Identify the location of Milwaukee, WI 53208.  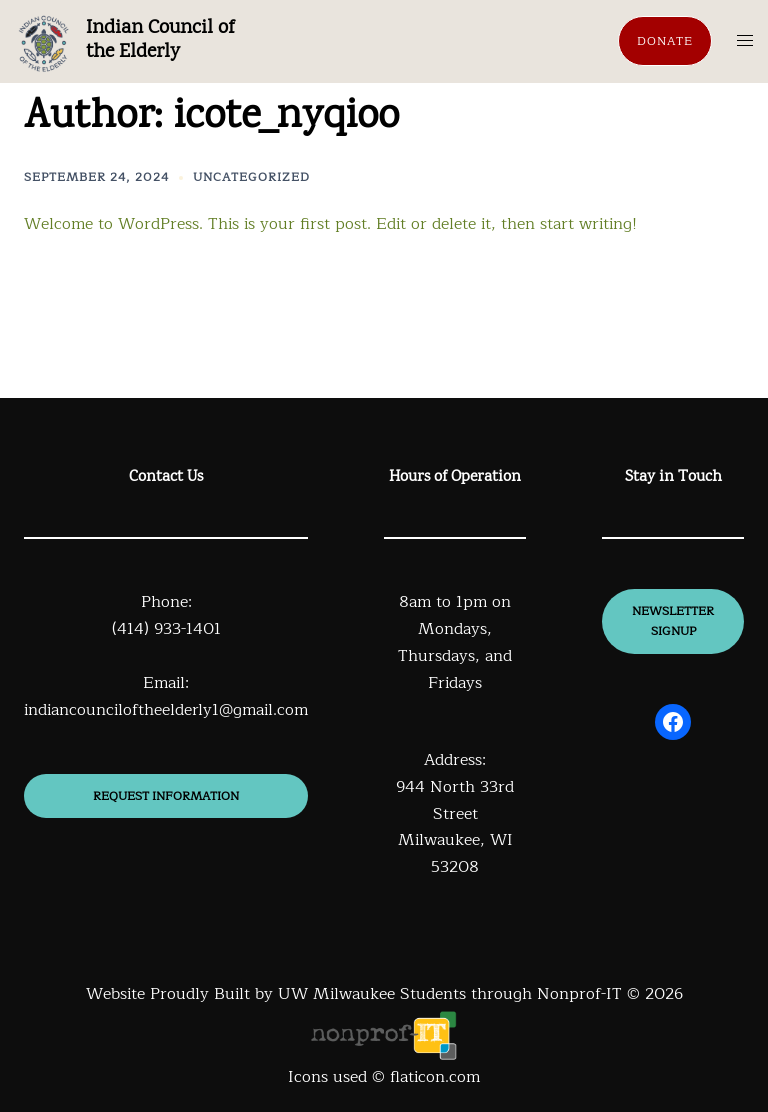
(455, 853).